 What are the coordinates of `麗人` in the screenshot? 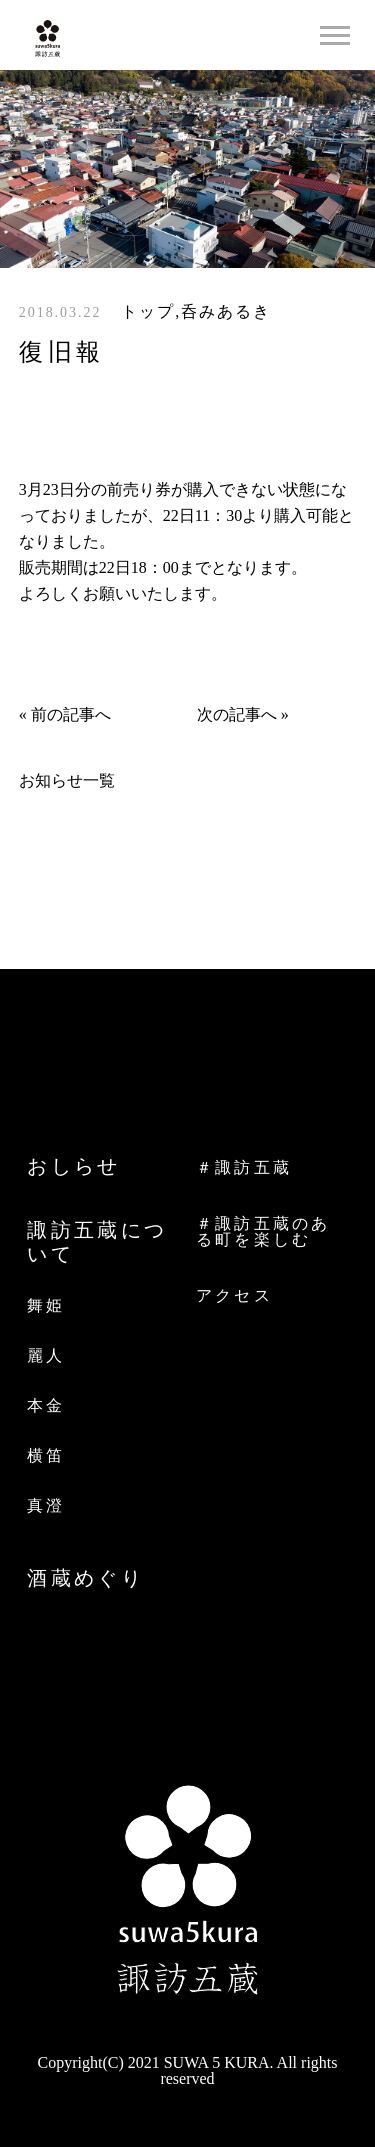 It's located at (46, 1355).